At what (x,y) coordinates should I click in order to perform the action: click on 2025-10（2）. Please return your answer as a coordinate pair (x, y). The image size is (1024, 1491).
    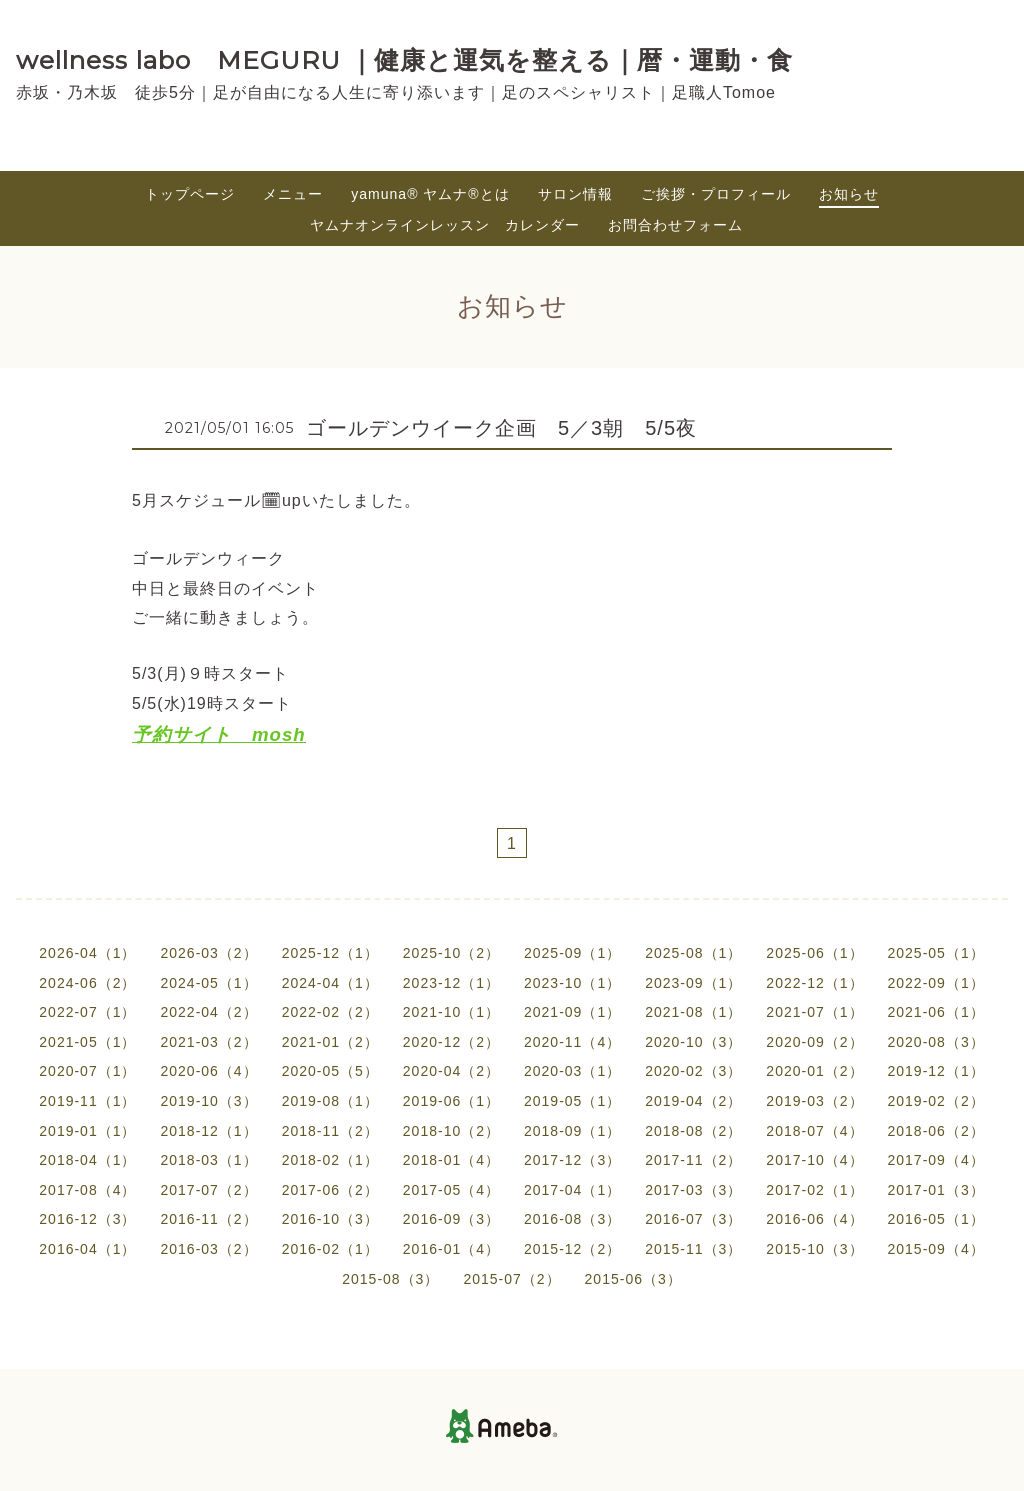
    Looking at the image, I should click on (451, 953).